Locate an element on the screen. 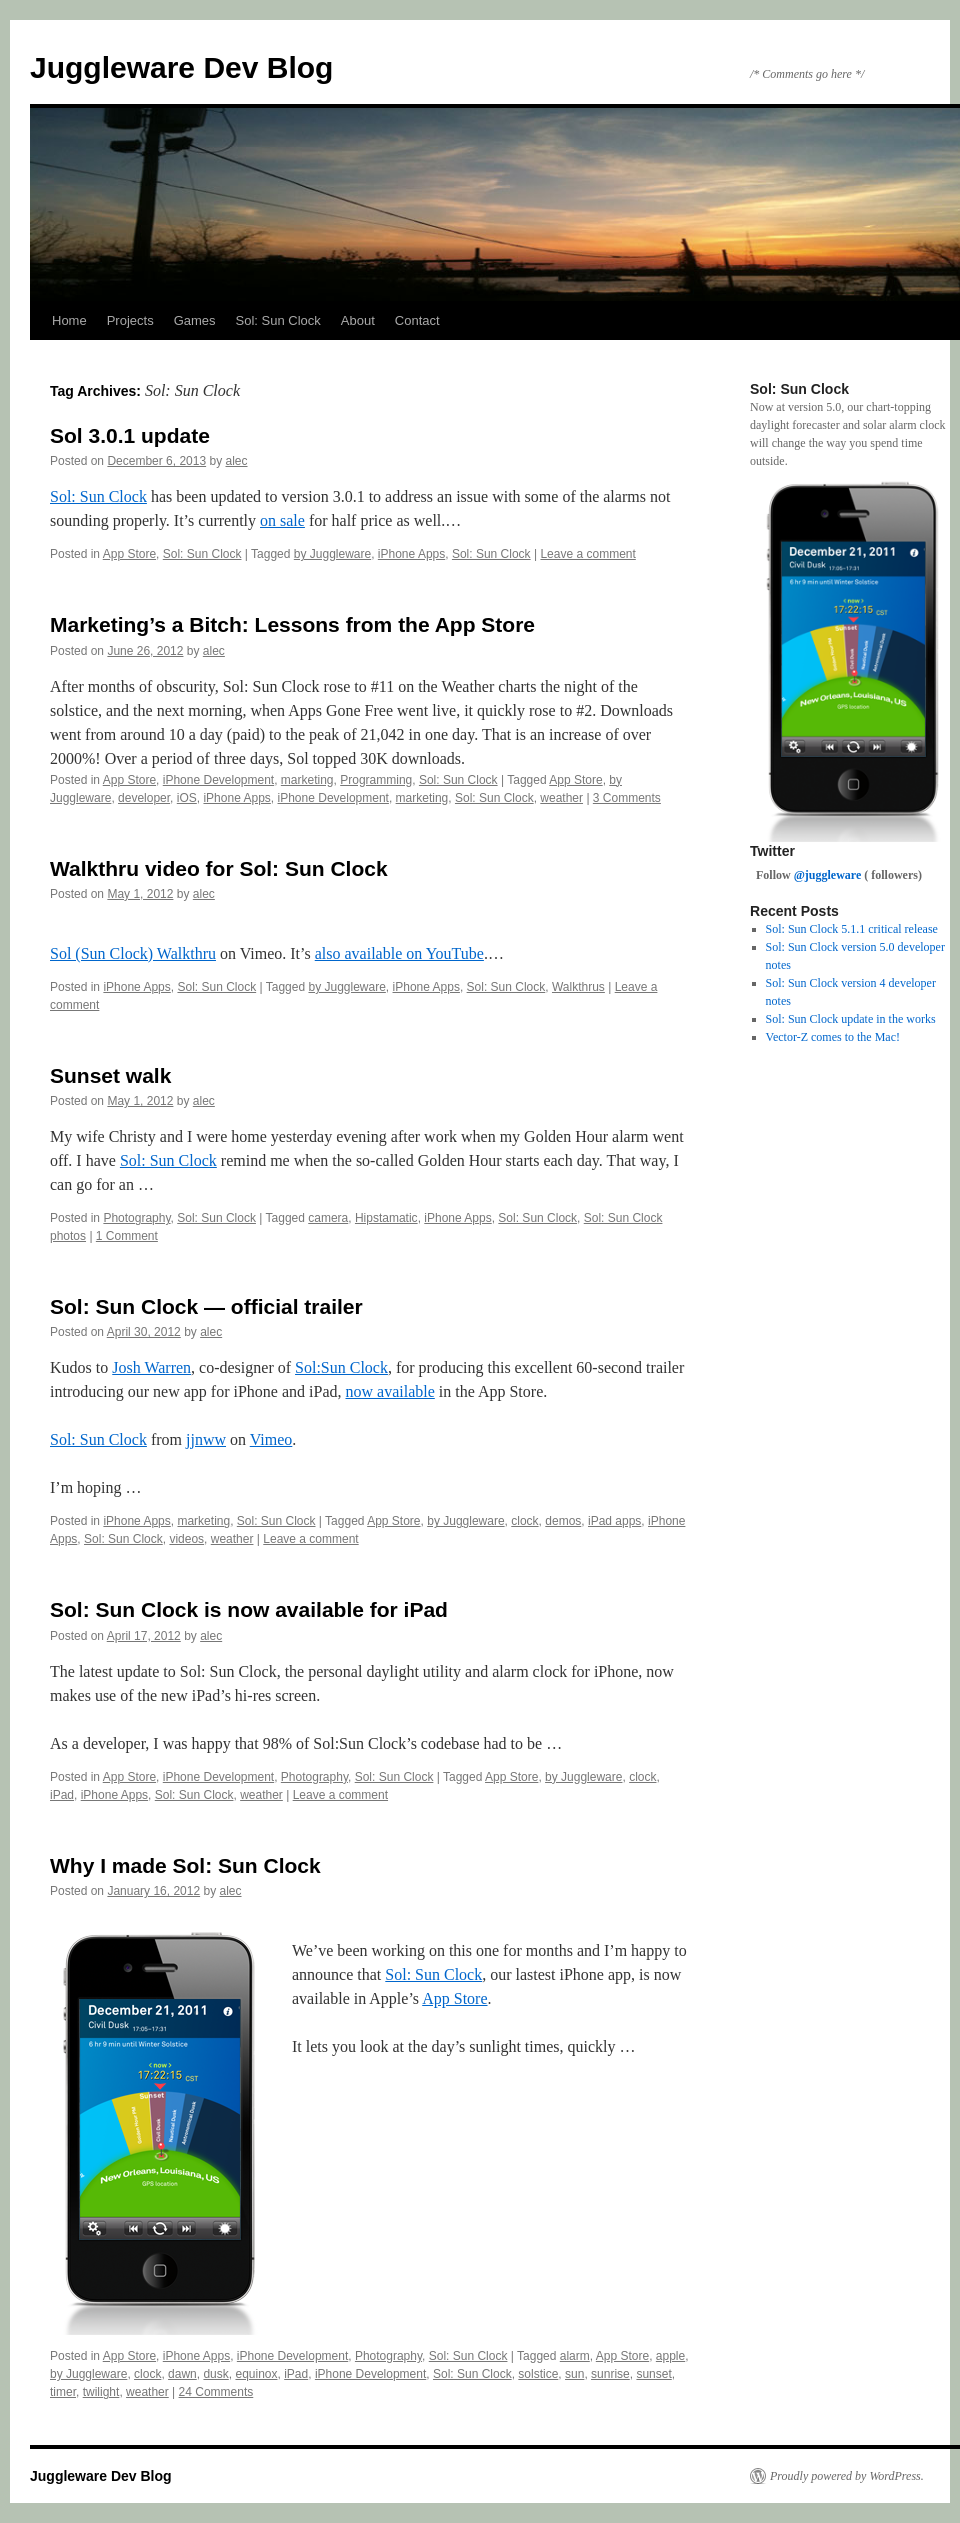 The image size is (960, 2523). Walkthrus is located at coordinates (578, 987).